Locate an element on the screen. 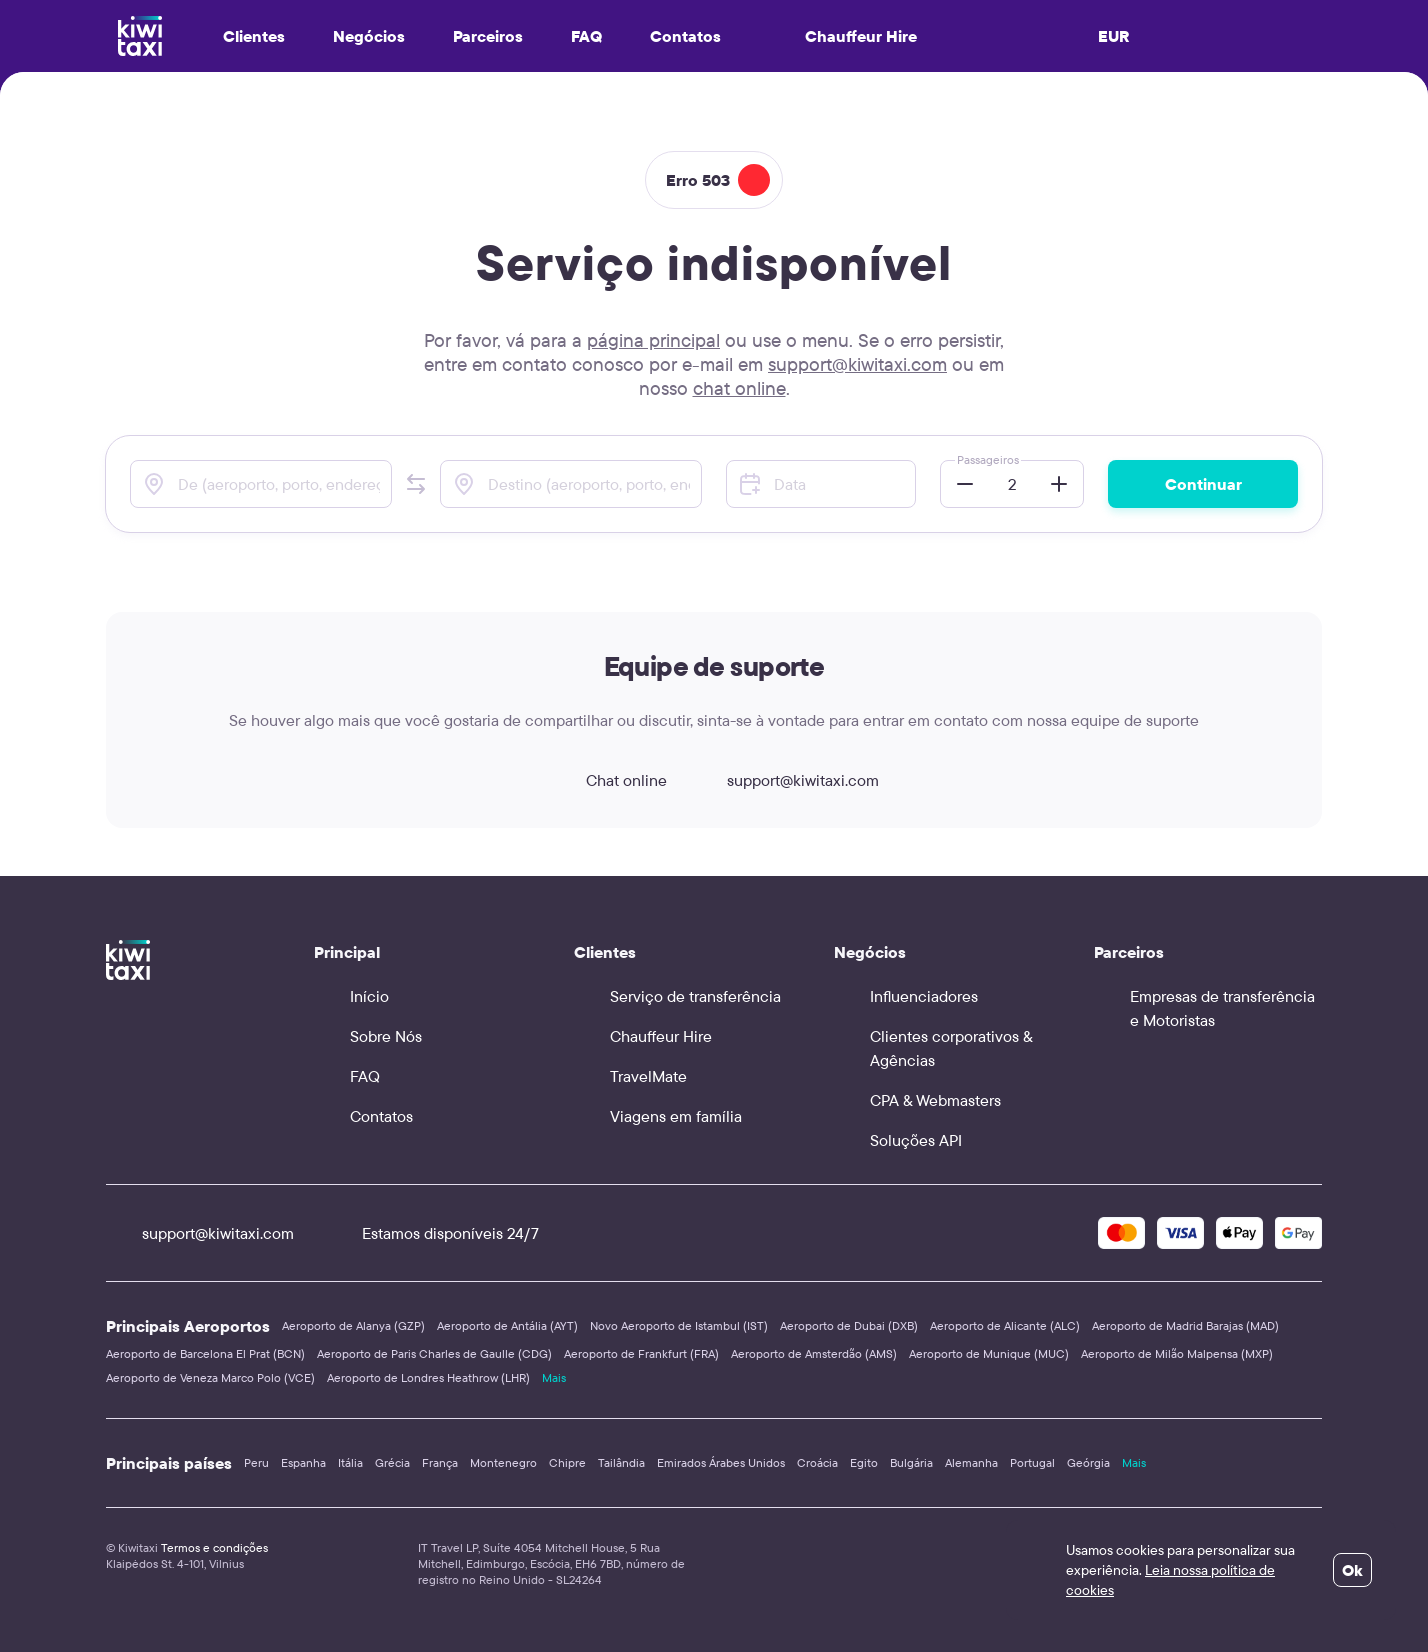 The image size is (1428, 1652). Aeroporto de Alanya (GZP) is located at coordinates (353, 1325).